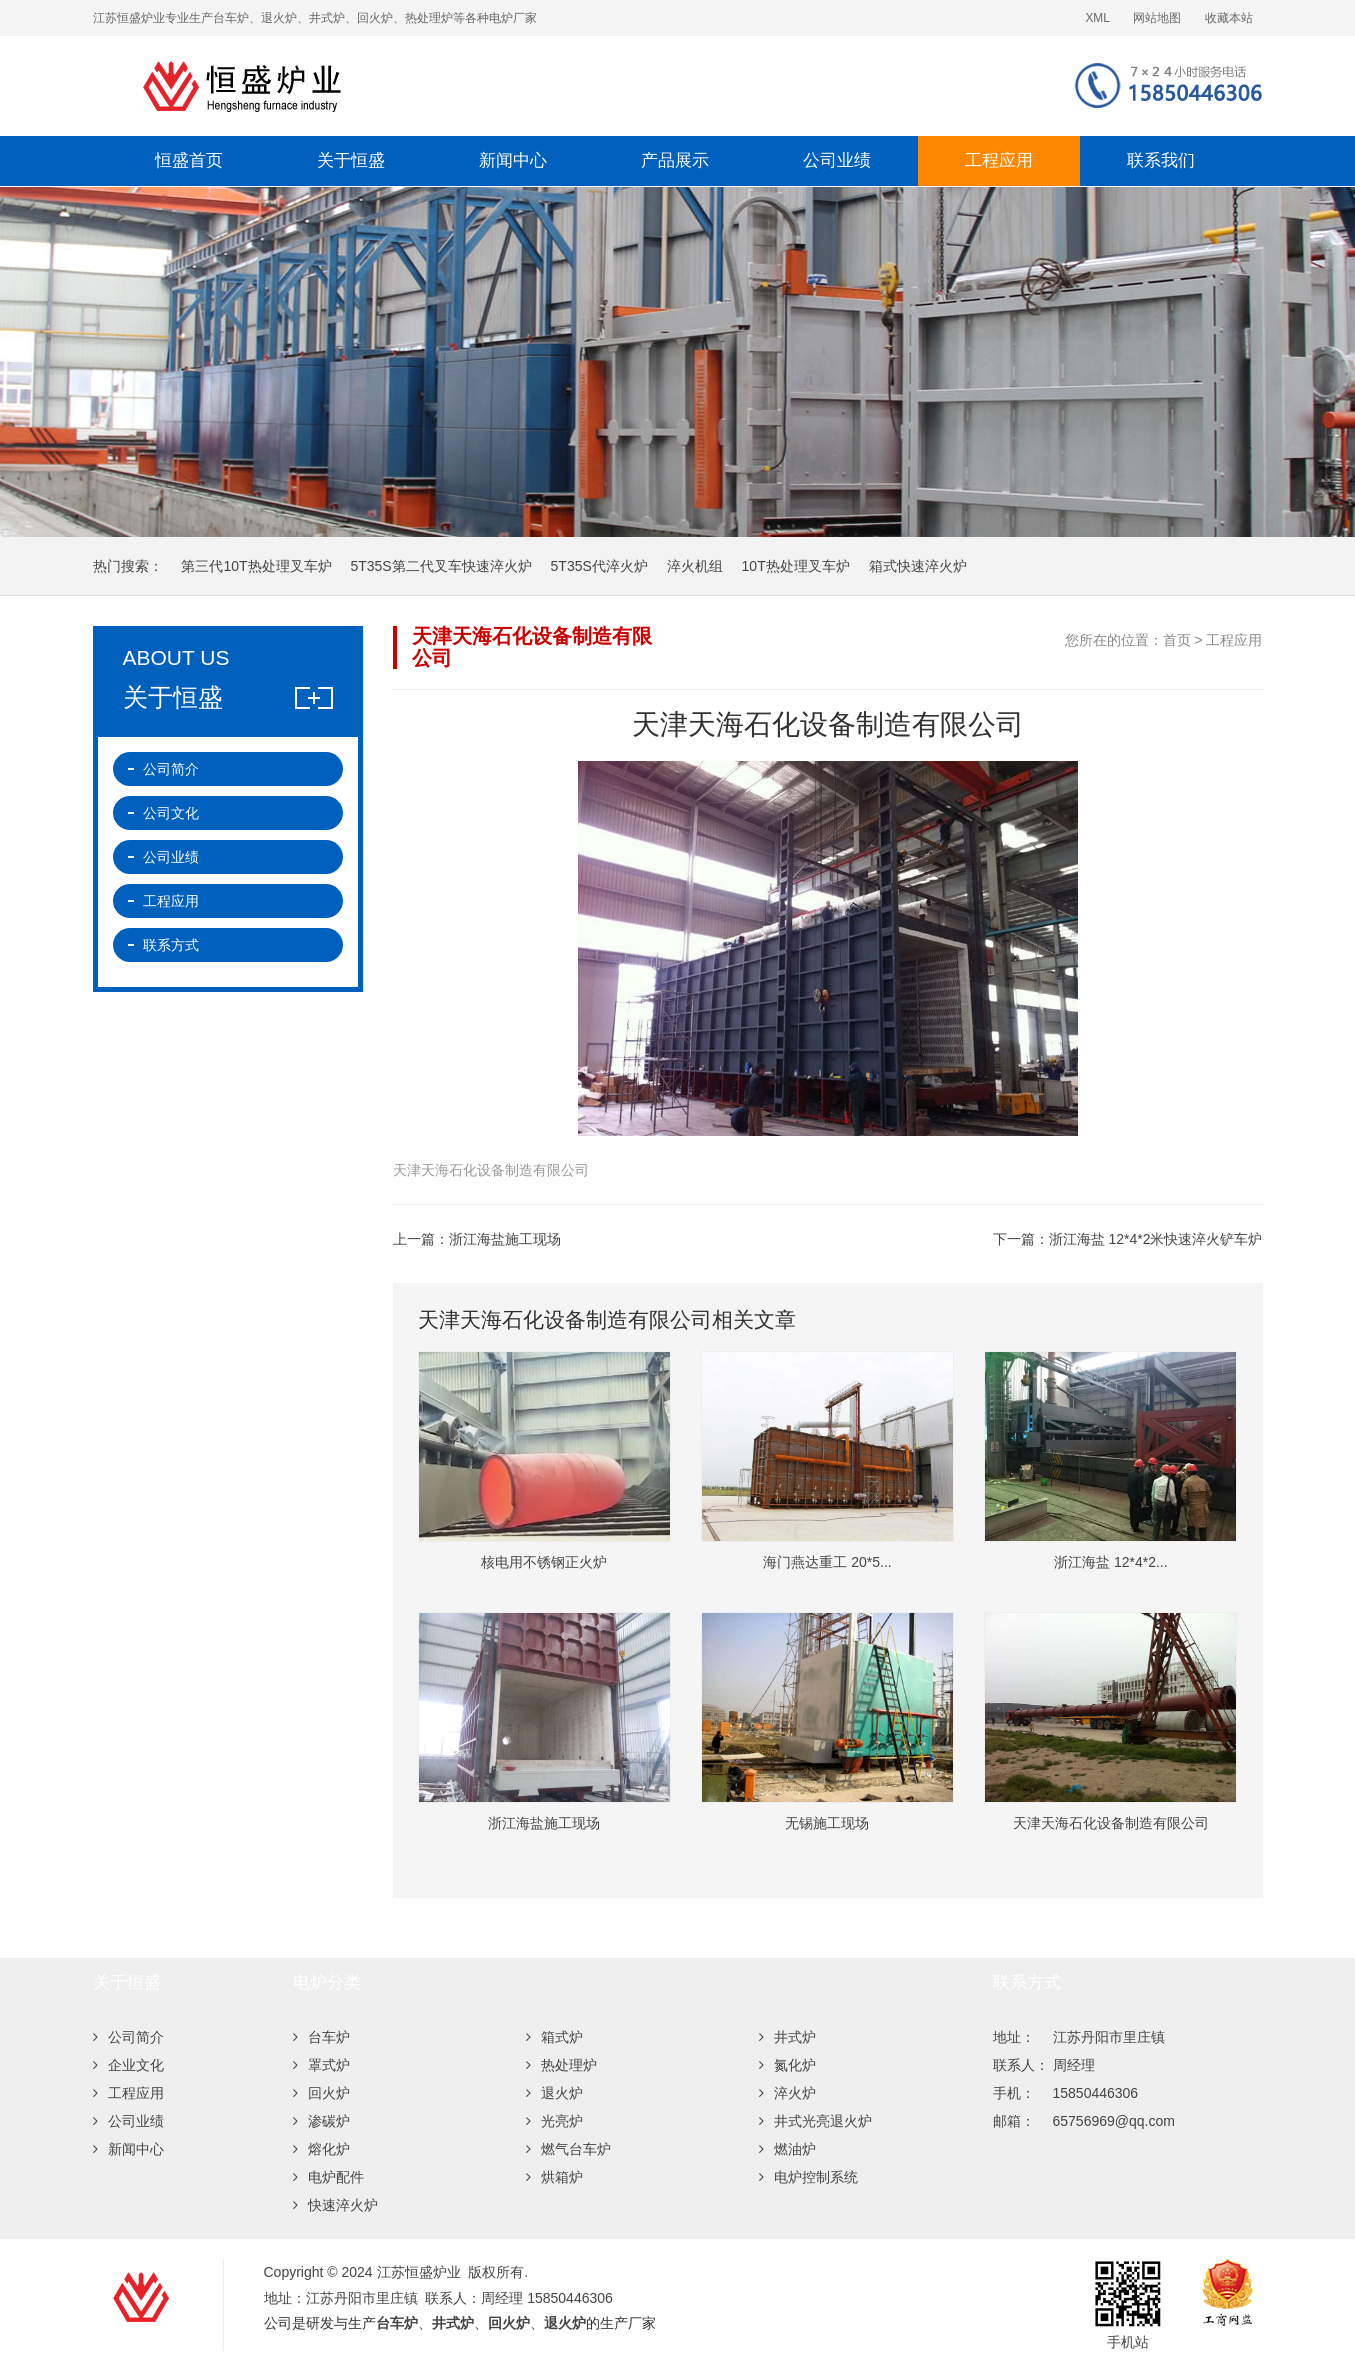 The height and width of the screenshot is (2375, 1355). I want to click on 烘箱炉, so click(554, 2177).